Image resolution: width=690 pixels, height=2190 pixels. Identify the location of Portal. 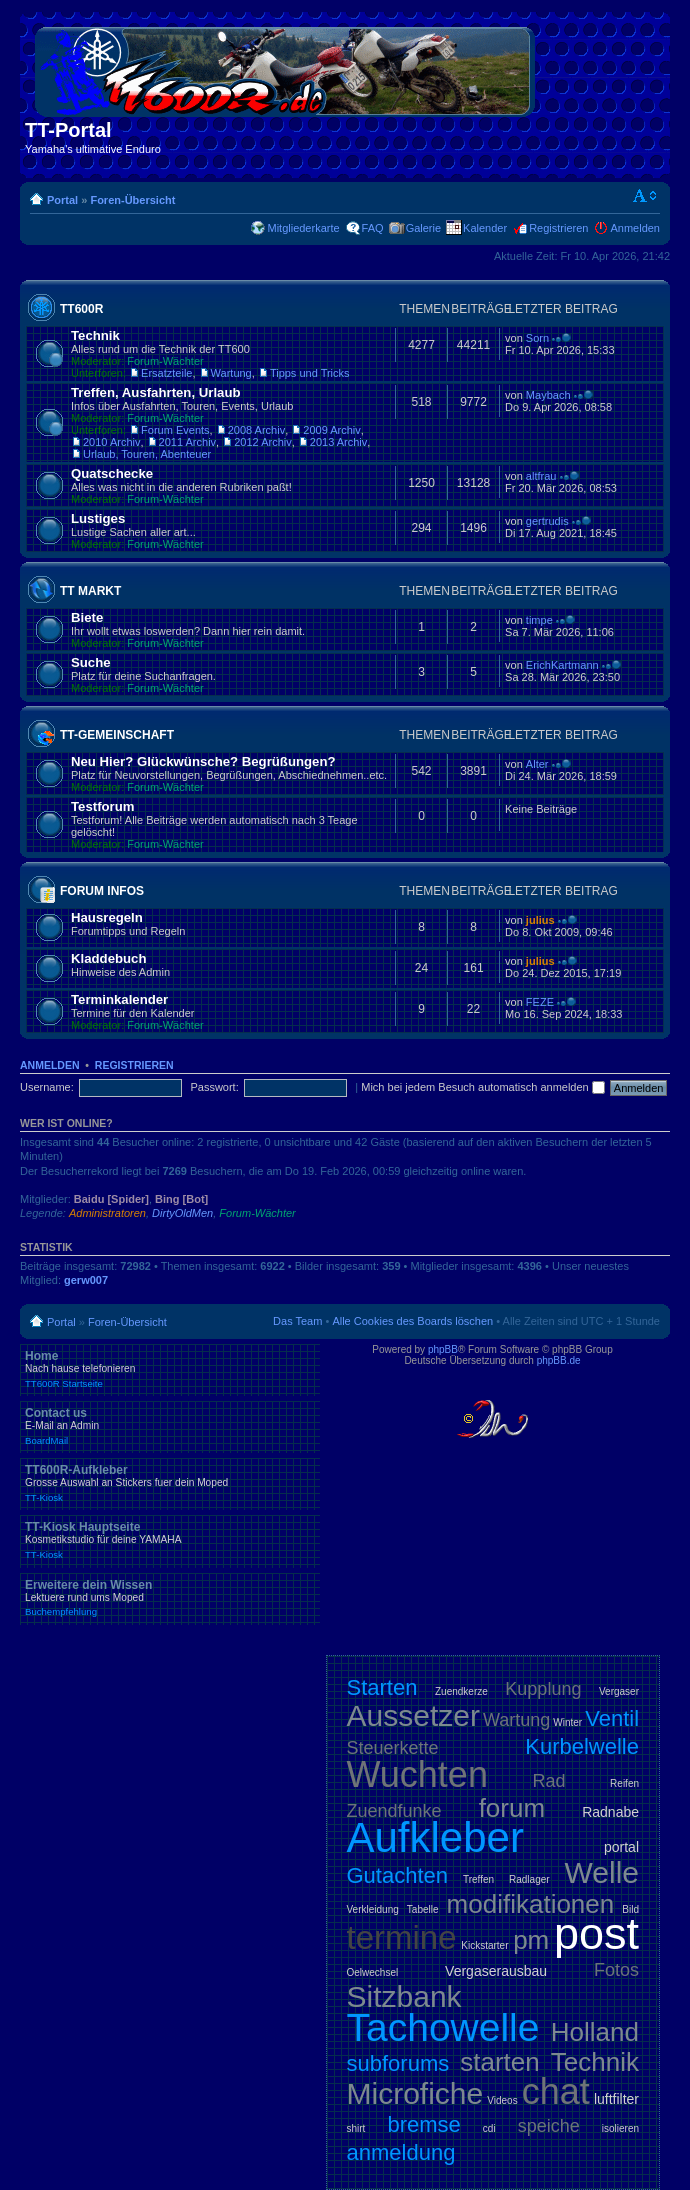
(62, 200).